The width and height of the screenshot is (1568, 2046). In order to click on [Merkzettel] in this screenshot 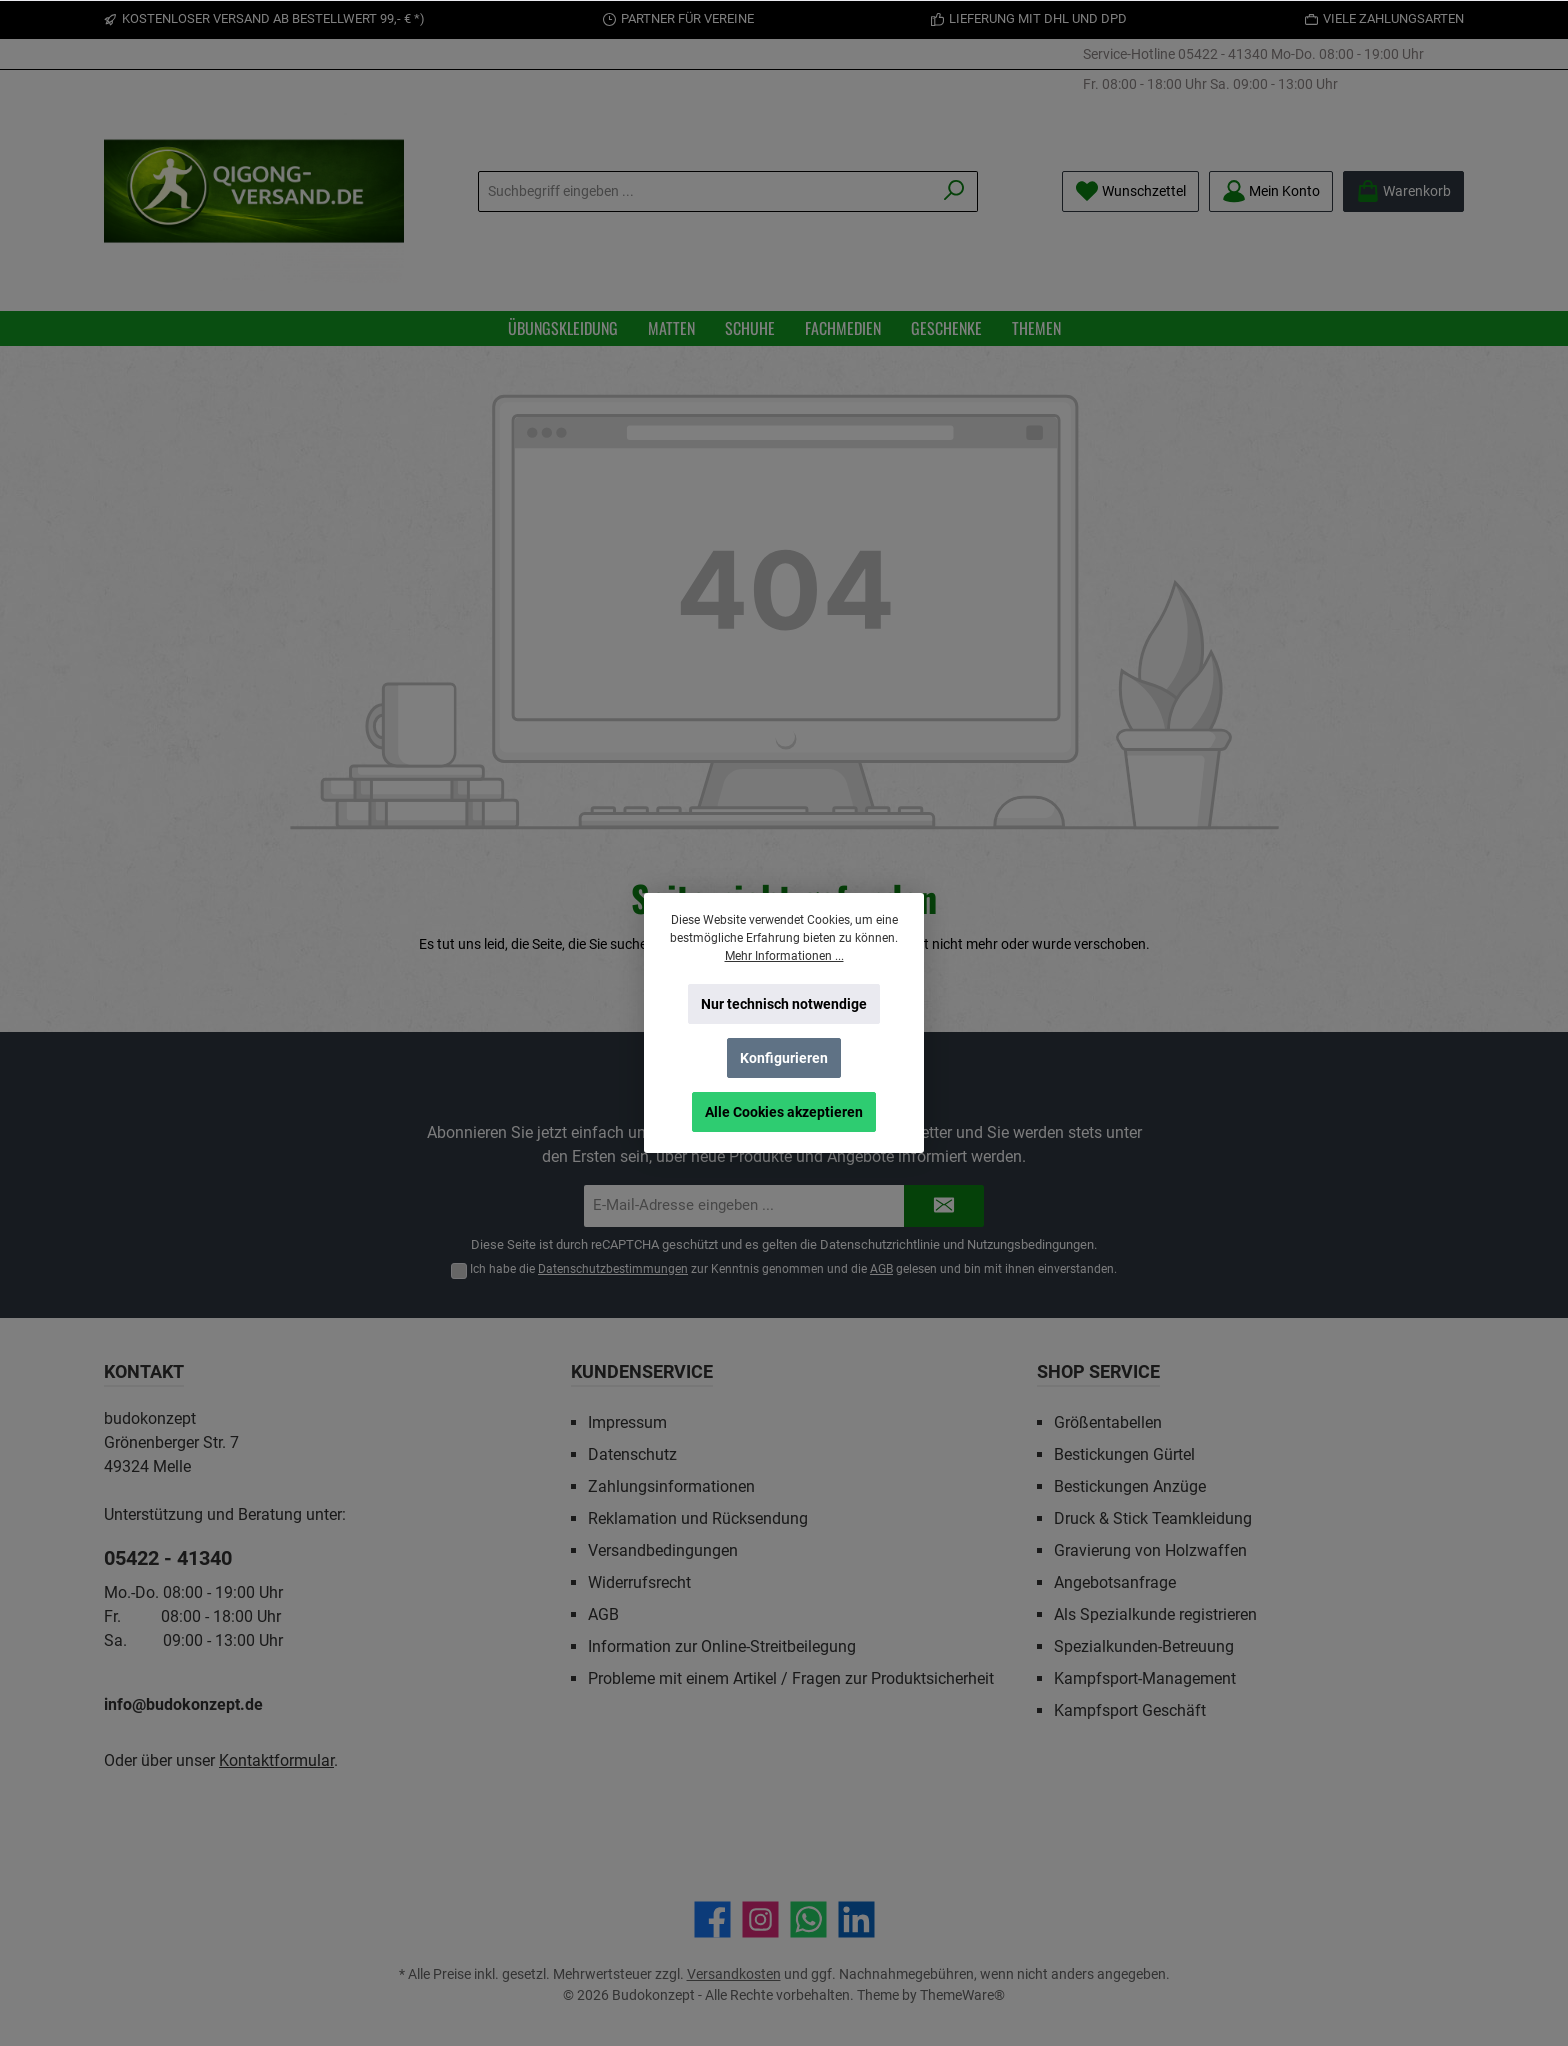, I will do `click(1130, 191)`.